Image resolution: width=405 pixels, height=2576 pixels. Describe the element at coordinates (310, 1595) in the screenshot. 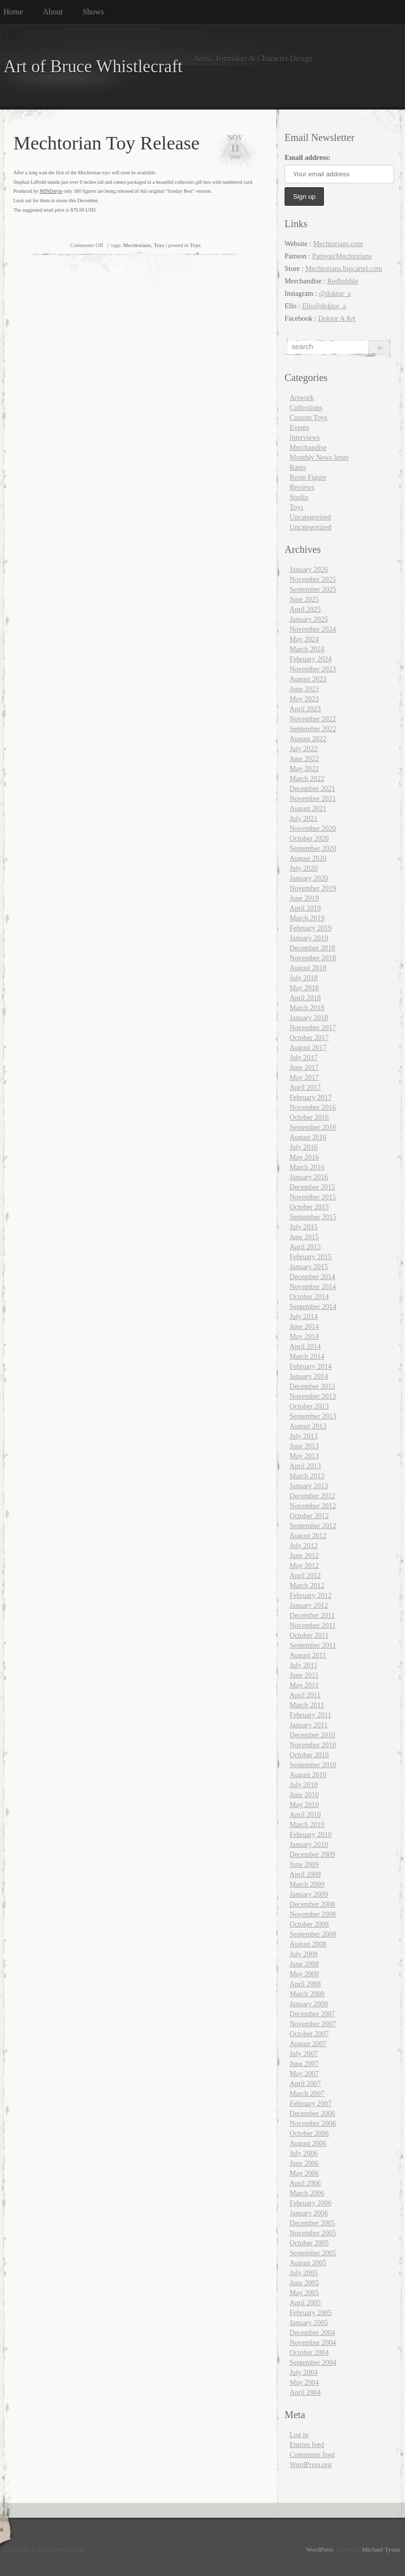

I see `February 2012` at that location.